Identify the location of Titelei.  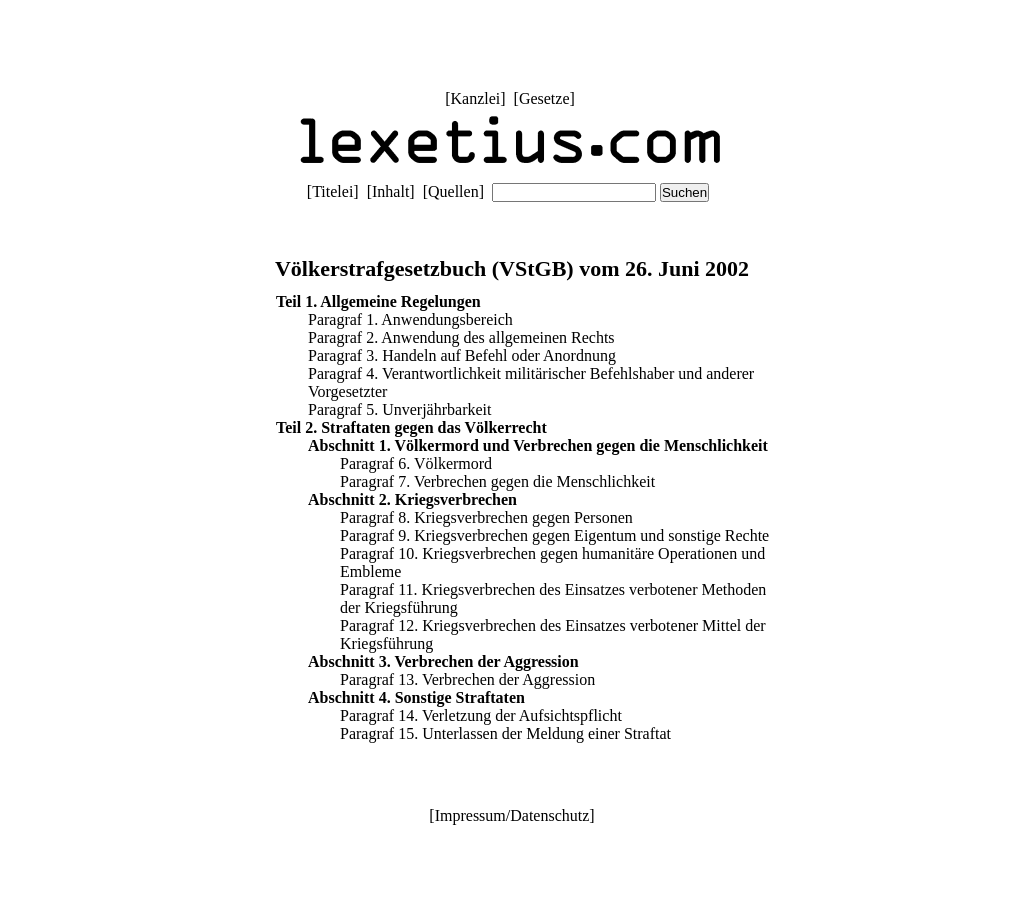
(332, 191).